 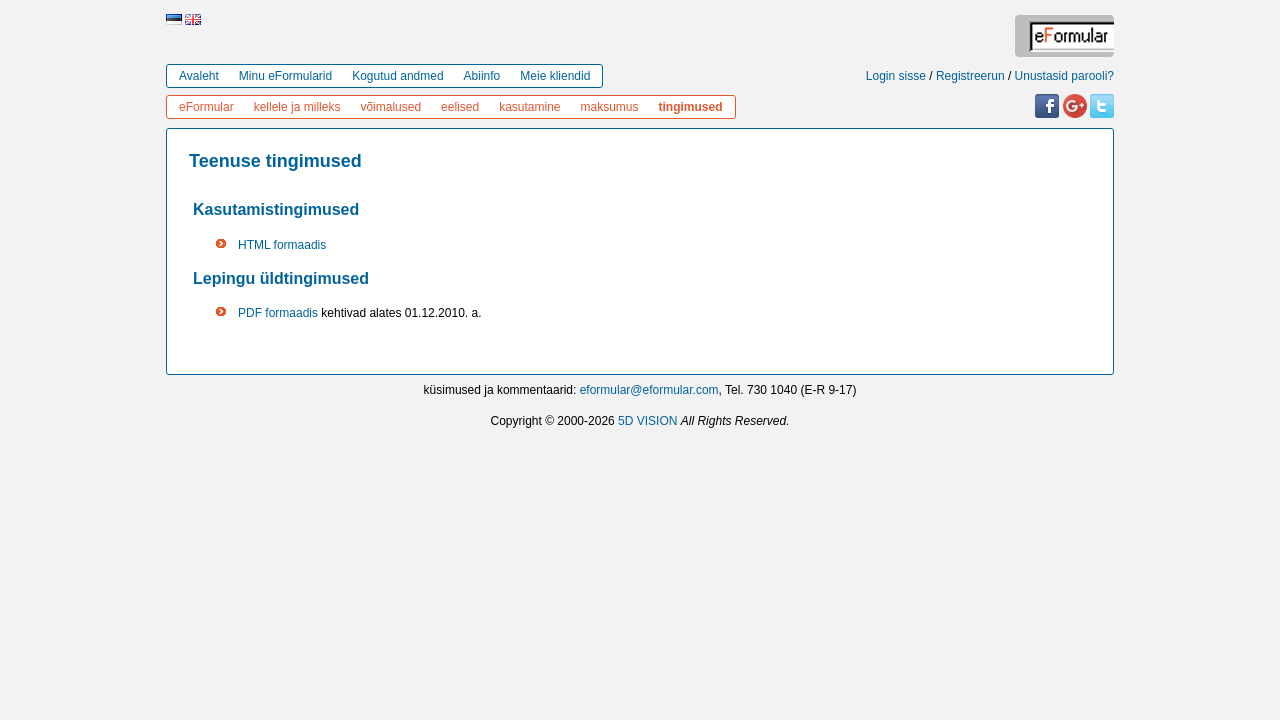 I want to click on võimalused, so click(x=390, y=107).